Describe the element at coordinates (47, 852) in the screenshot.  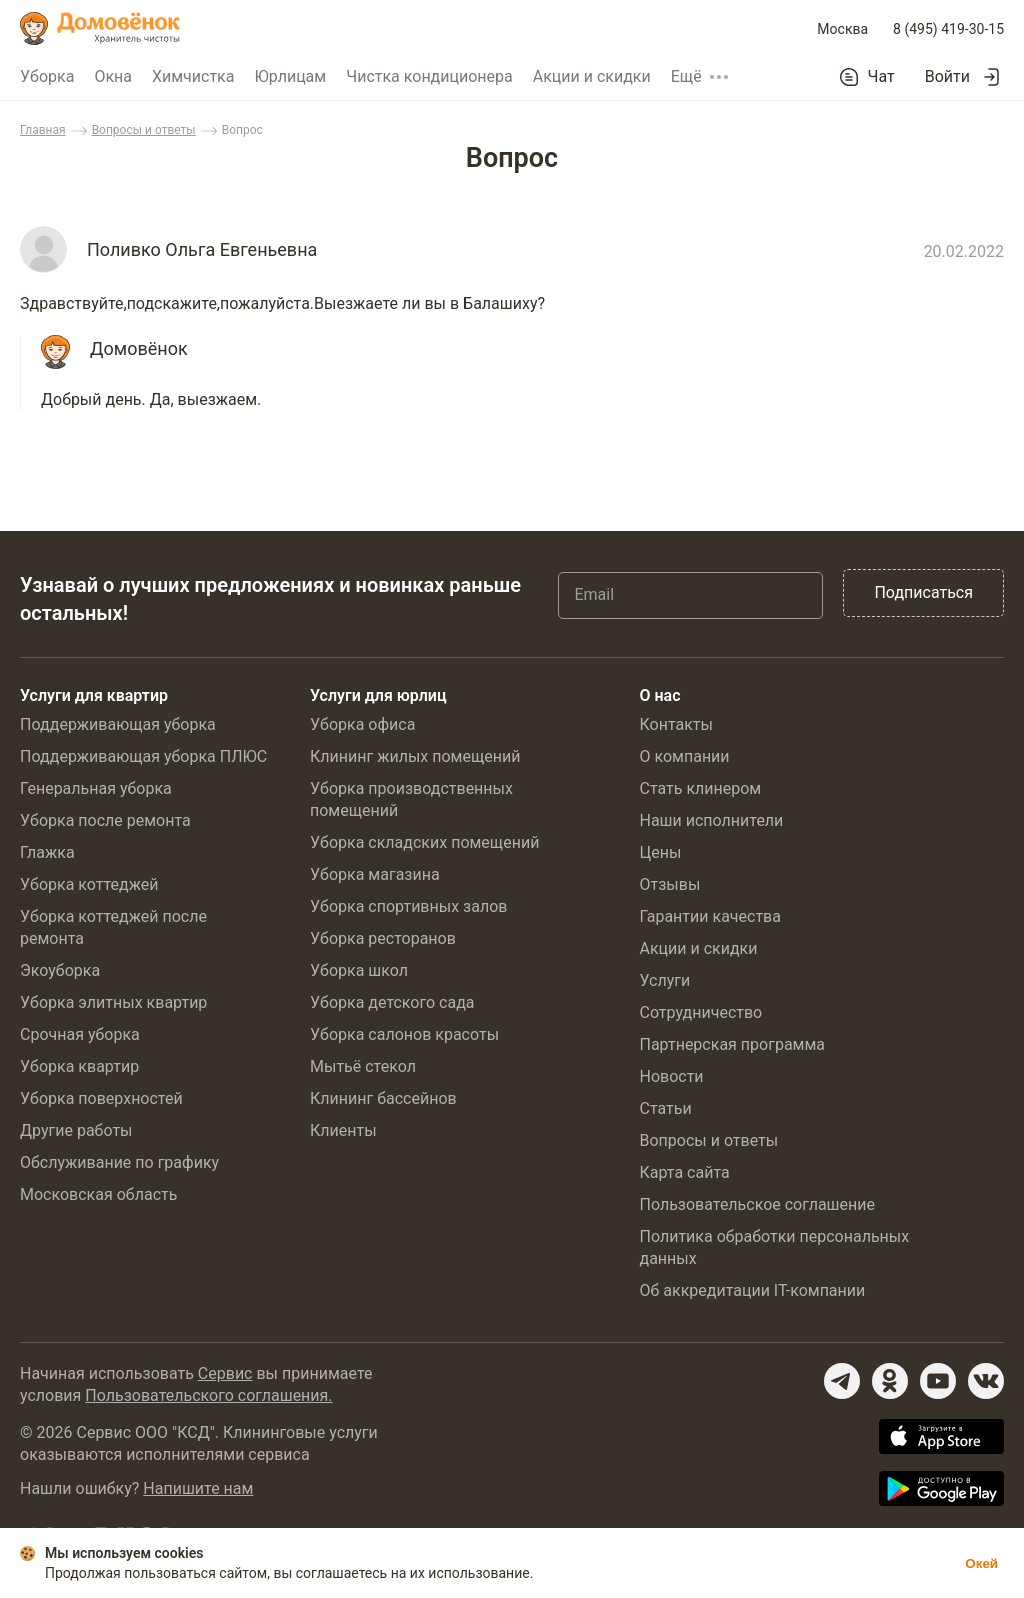
I see `Глажка` at that location.